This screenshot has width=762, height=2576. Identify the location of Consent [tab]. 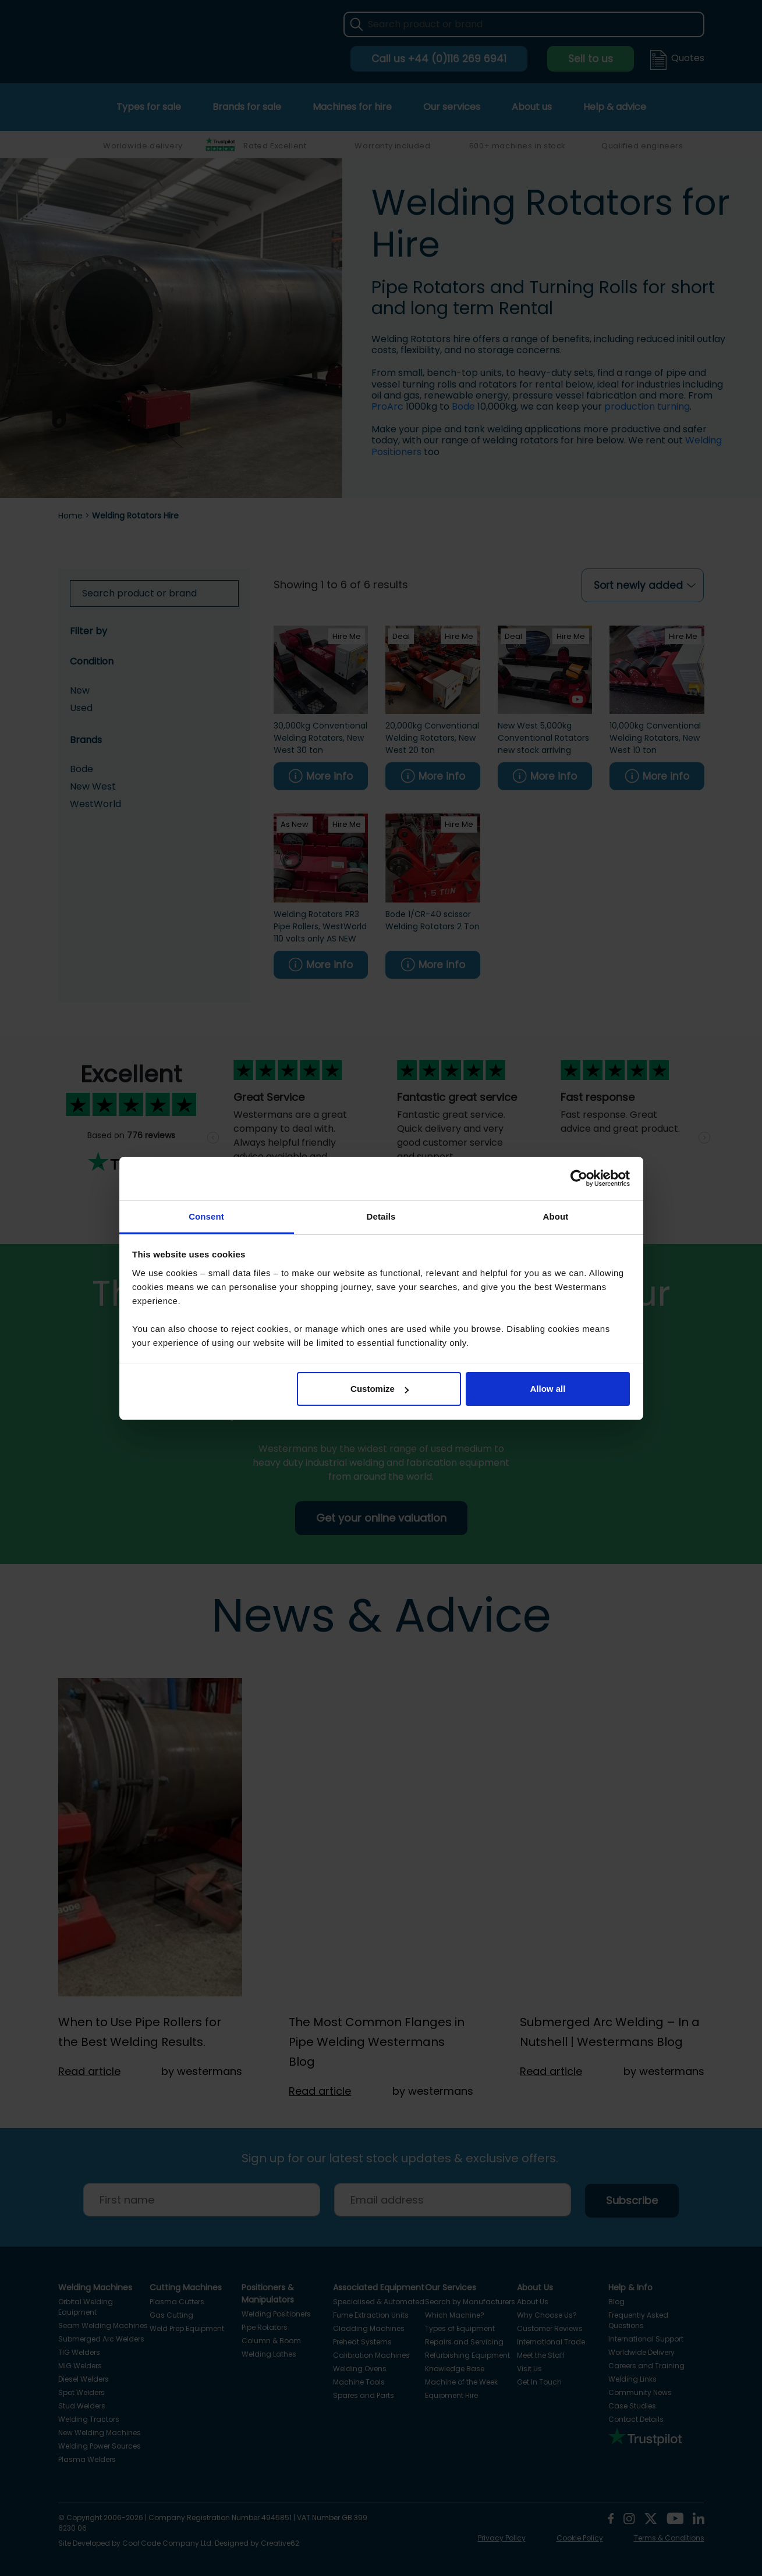
(206, 1216).